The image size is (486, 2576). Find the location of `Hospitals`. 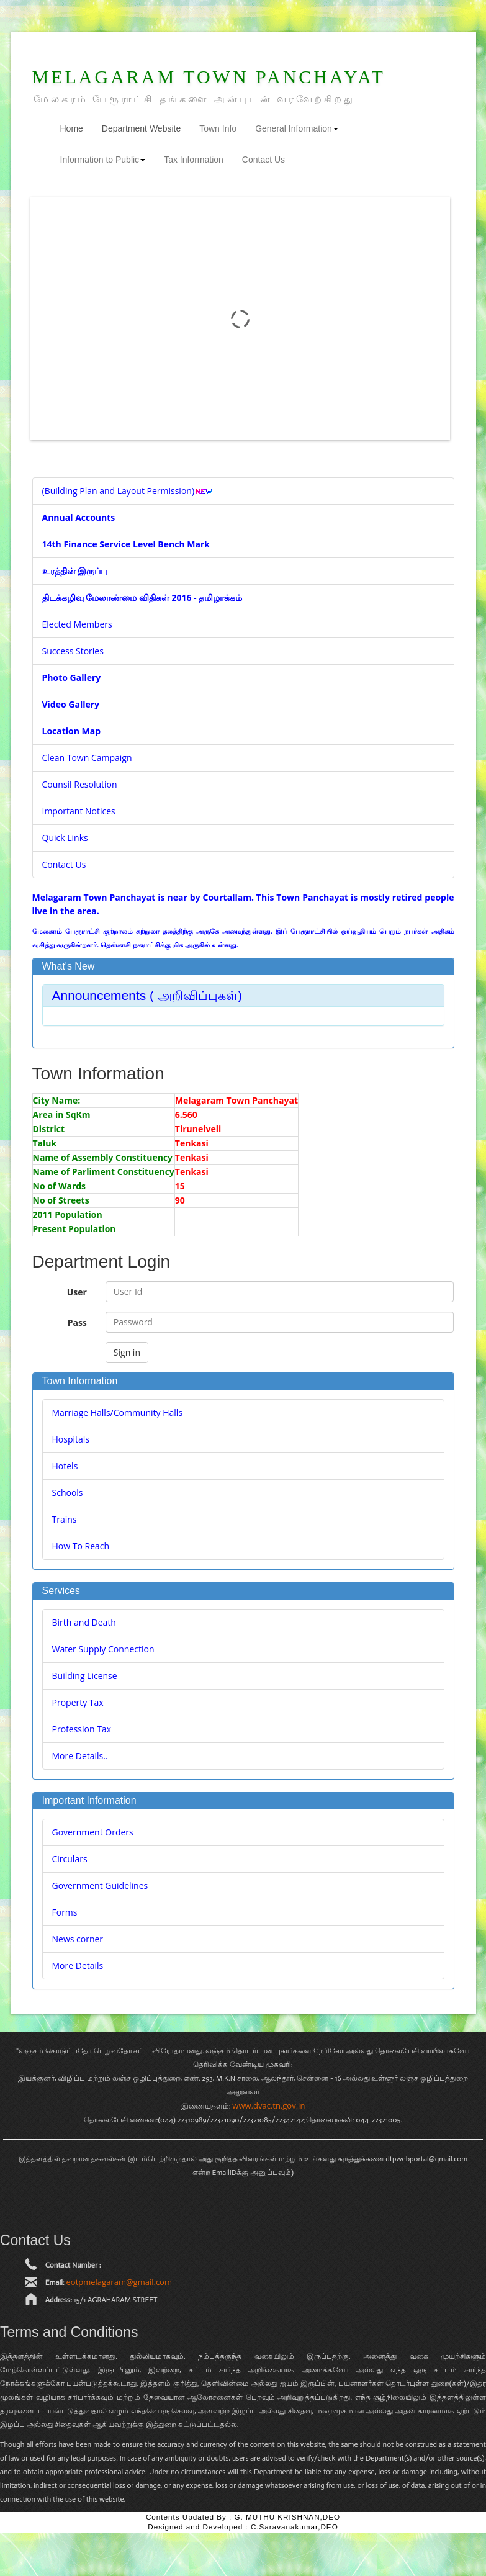

Hospitals is located at coordinates (71, 1439).